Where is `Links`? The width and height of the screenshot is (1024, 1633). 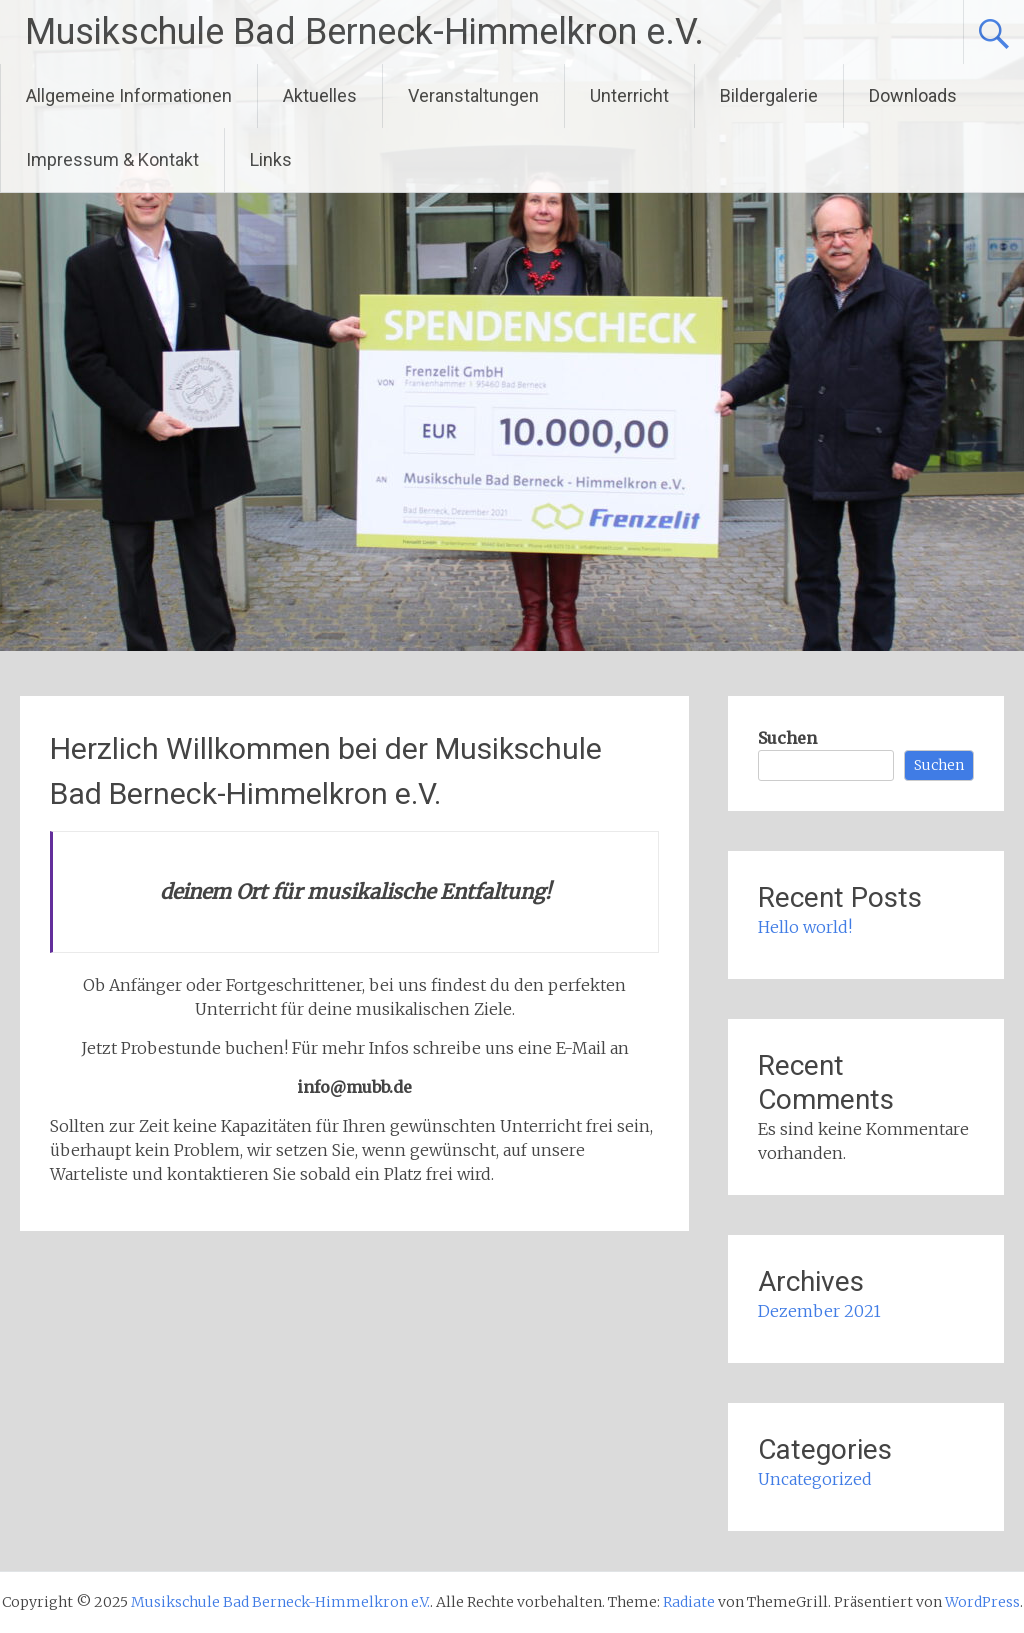 Links is located at coordinates (271, 159).